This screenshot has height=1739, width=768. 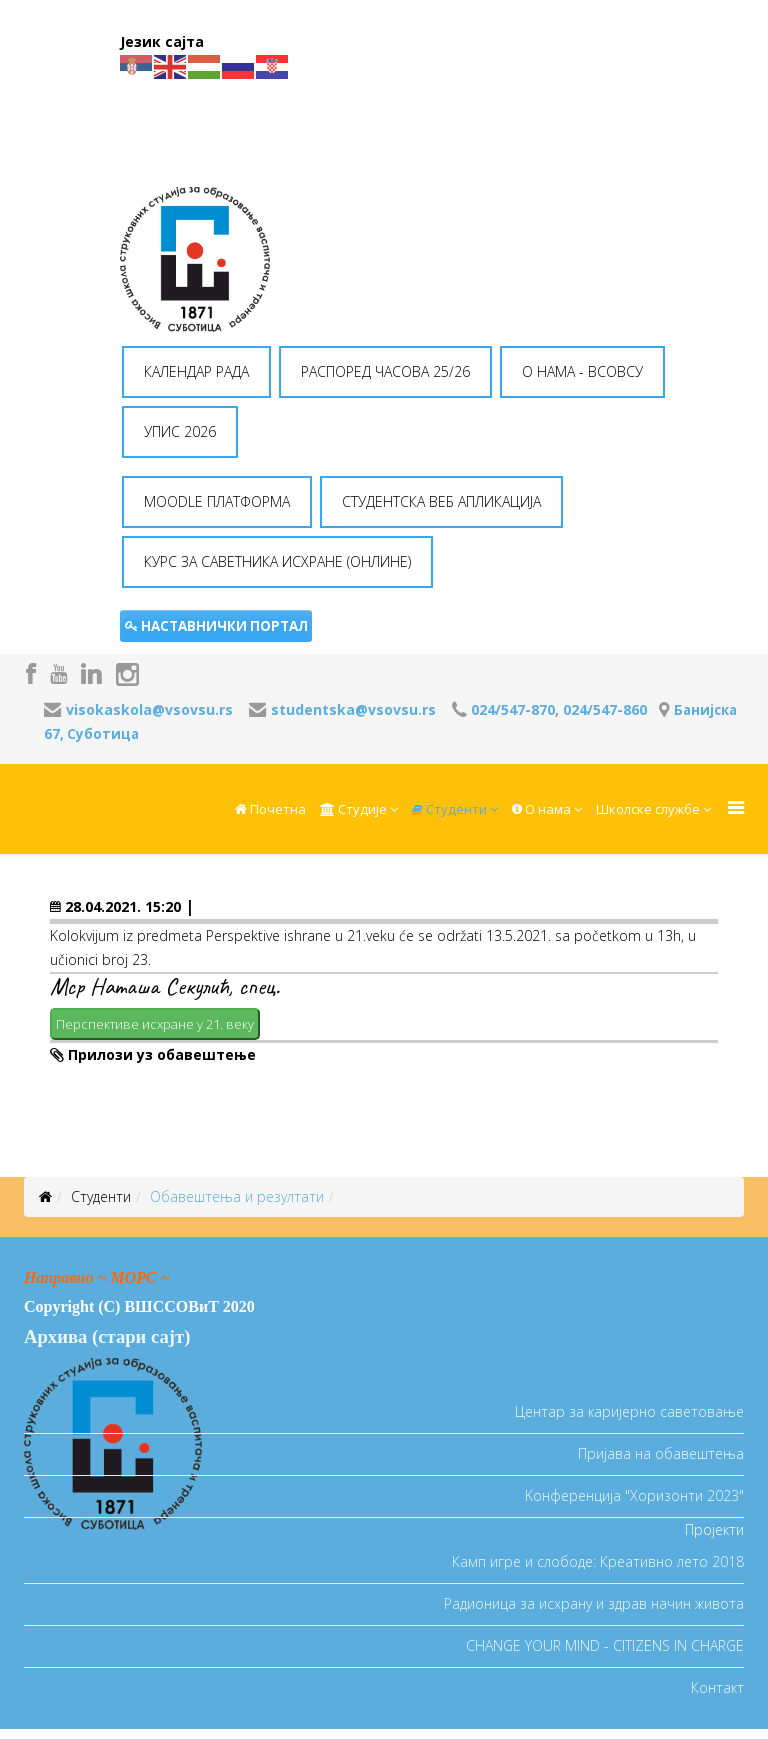 What do you see at coordinates (155, 1024) in the screenshot?
I see `Перспективе исхране у 21. веку` at bounding box center [155, 1024].